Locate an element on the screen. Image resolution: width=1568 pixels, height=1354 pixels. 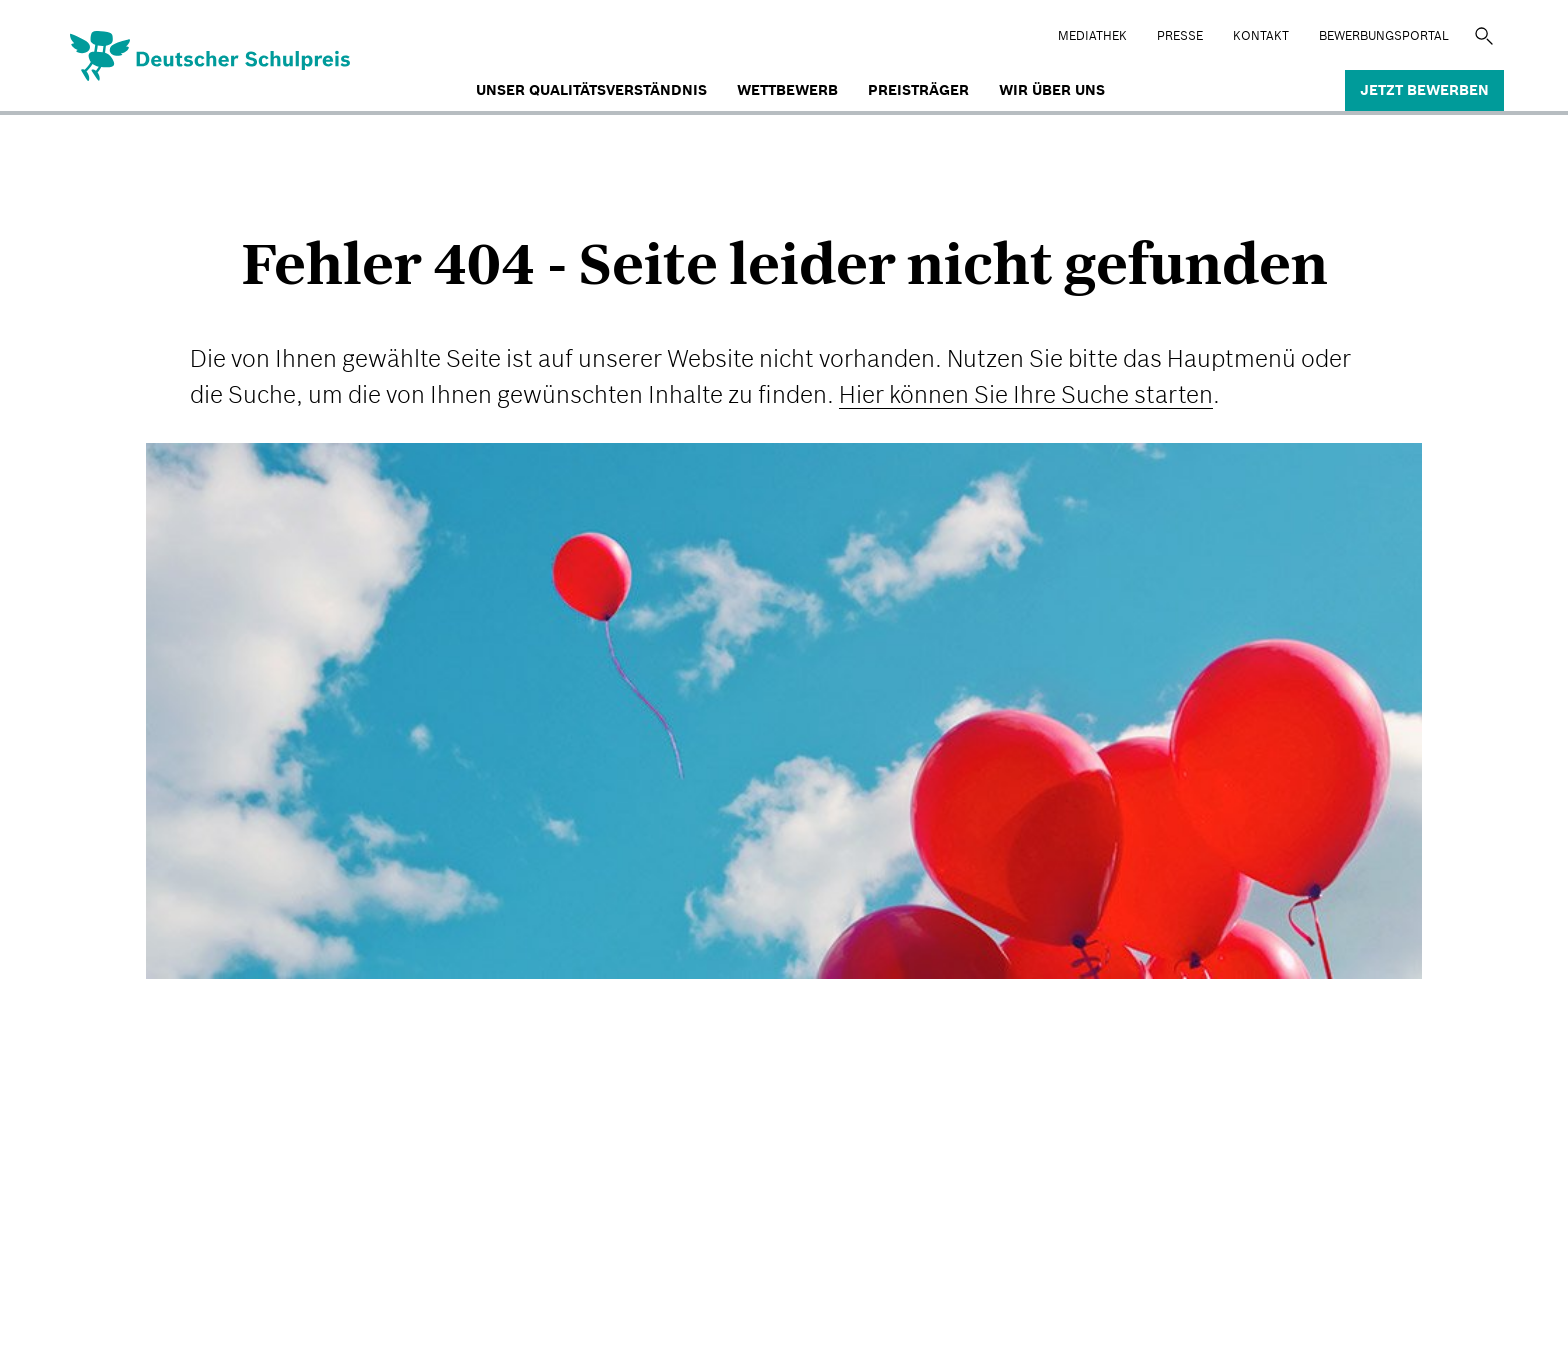
Unser Qualitätsverständnis is located at coordinates (591, 90).